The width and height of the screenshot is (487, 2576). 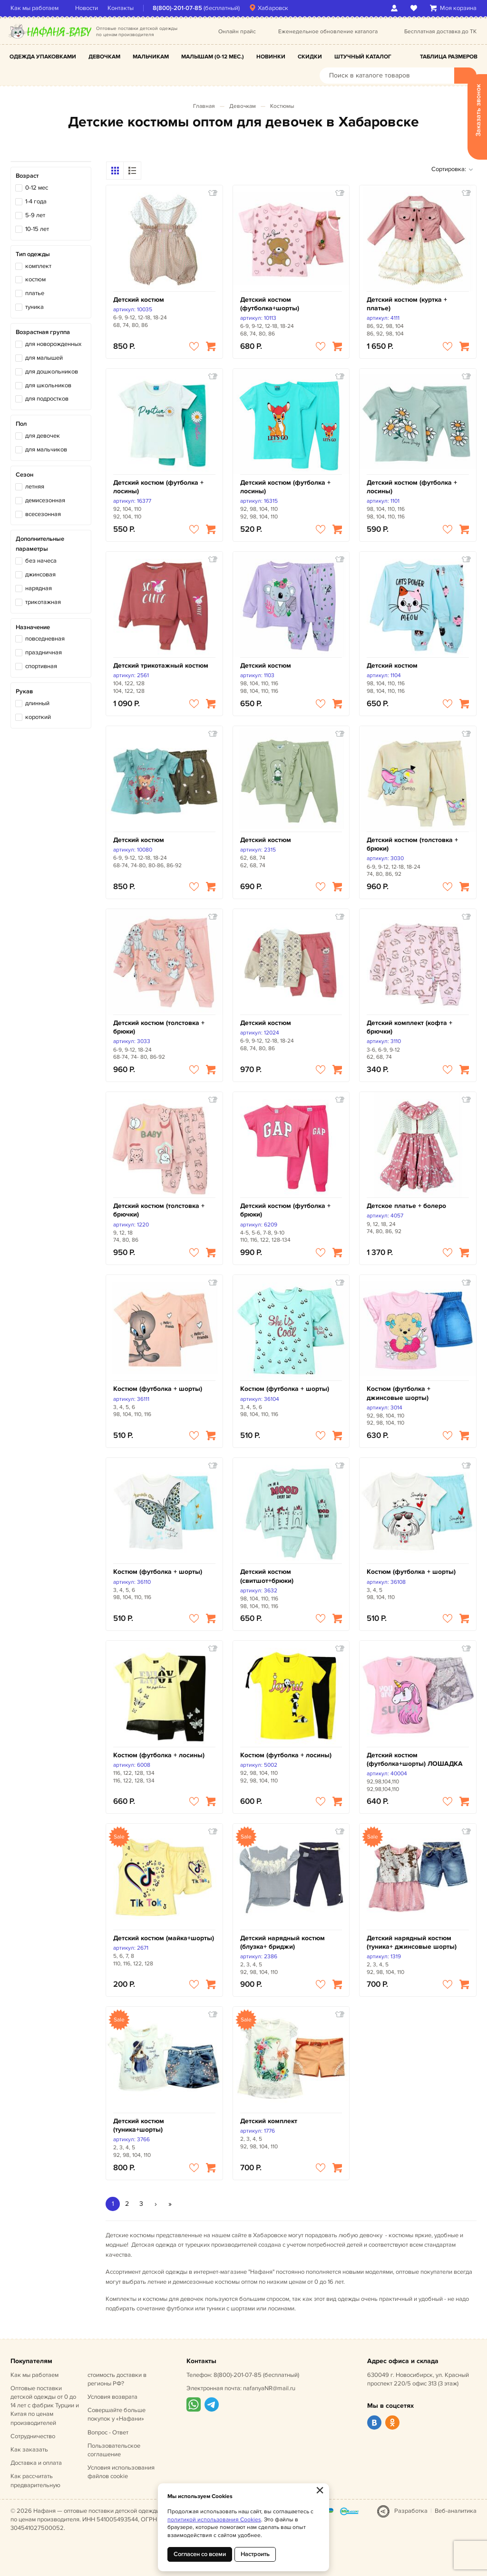 What do you see at coordinates (204, 106) in the screenshot?
I see `Главная` at bounding box center [204, 106].